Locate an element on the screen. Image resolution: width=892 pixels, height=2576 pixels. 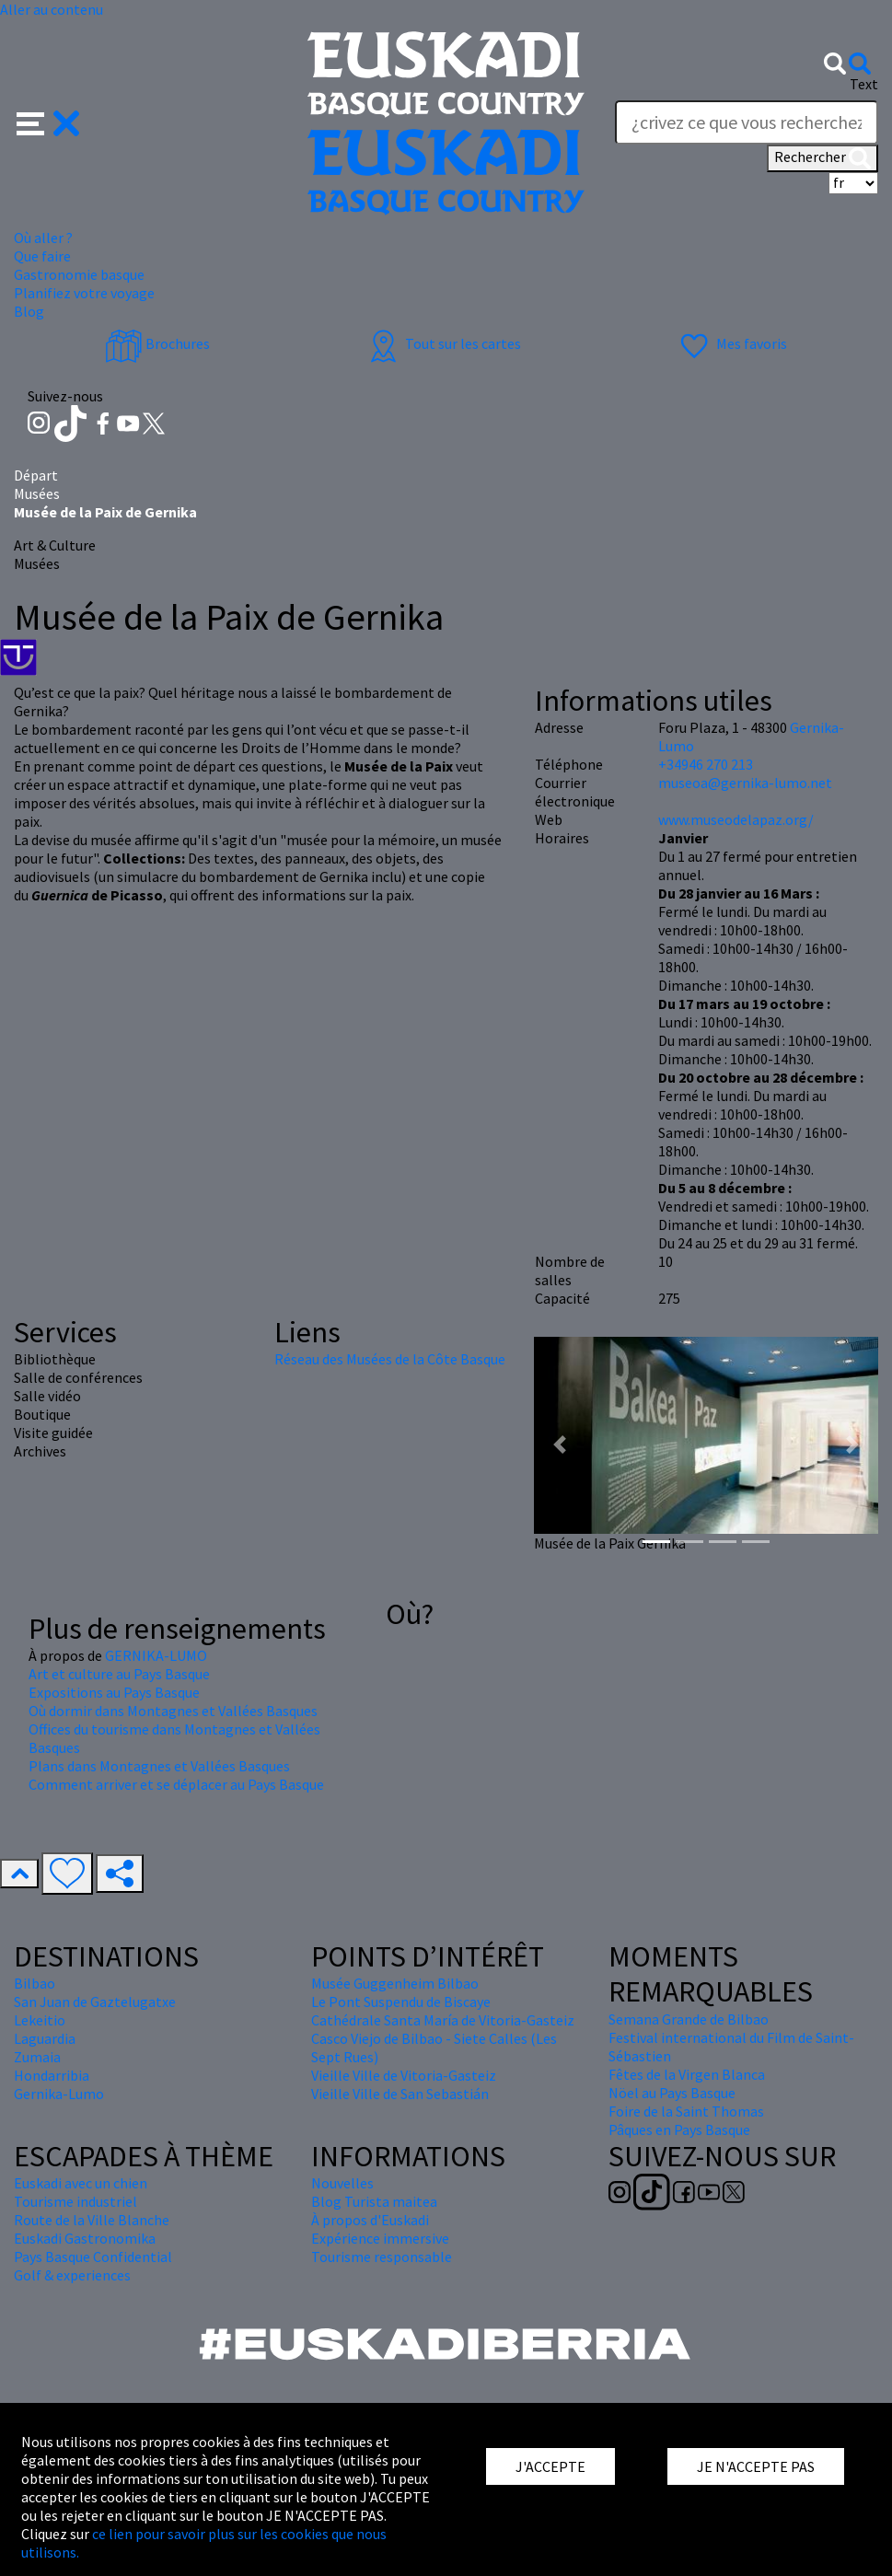
Nouvelles is located at coordinates (342, 2183).